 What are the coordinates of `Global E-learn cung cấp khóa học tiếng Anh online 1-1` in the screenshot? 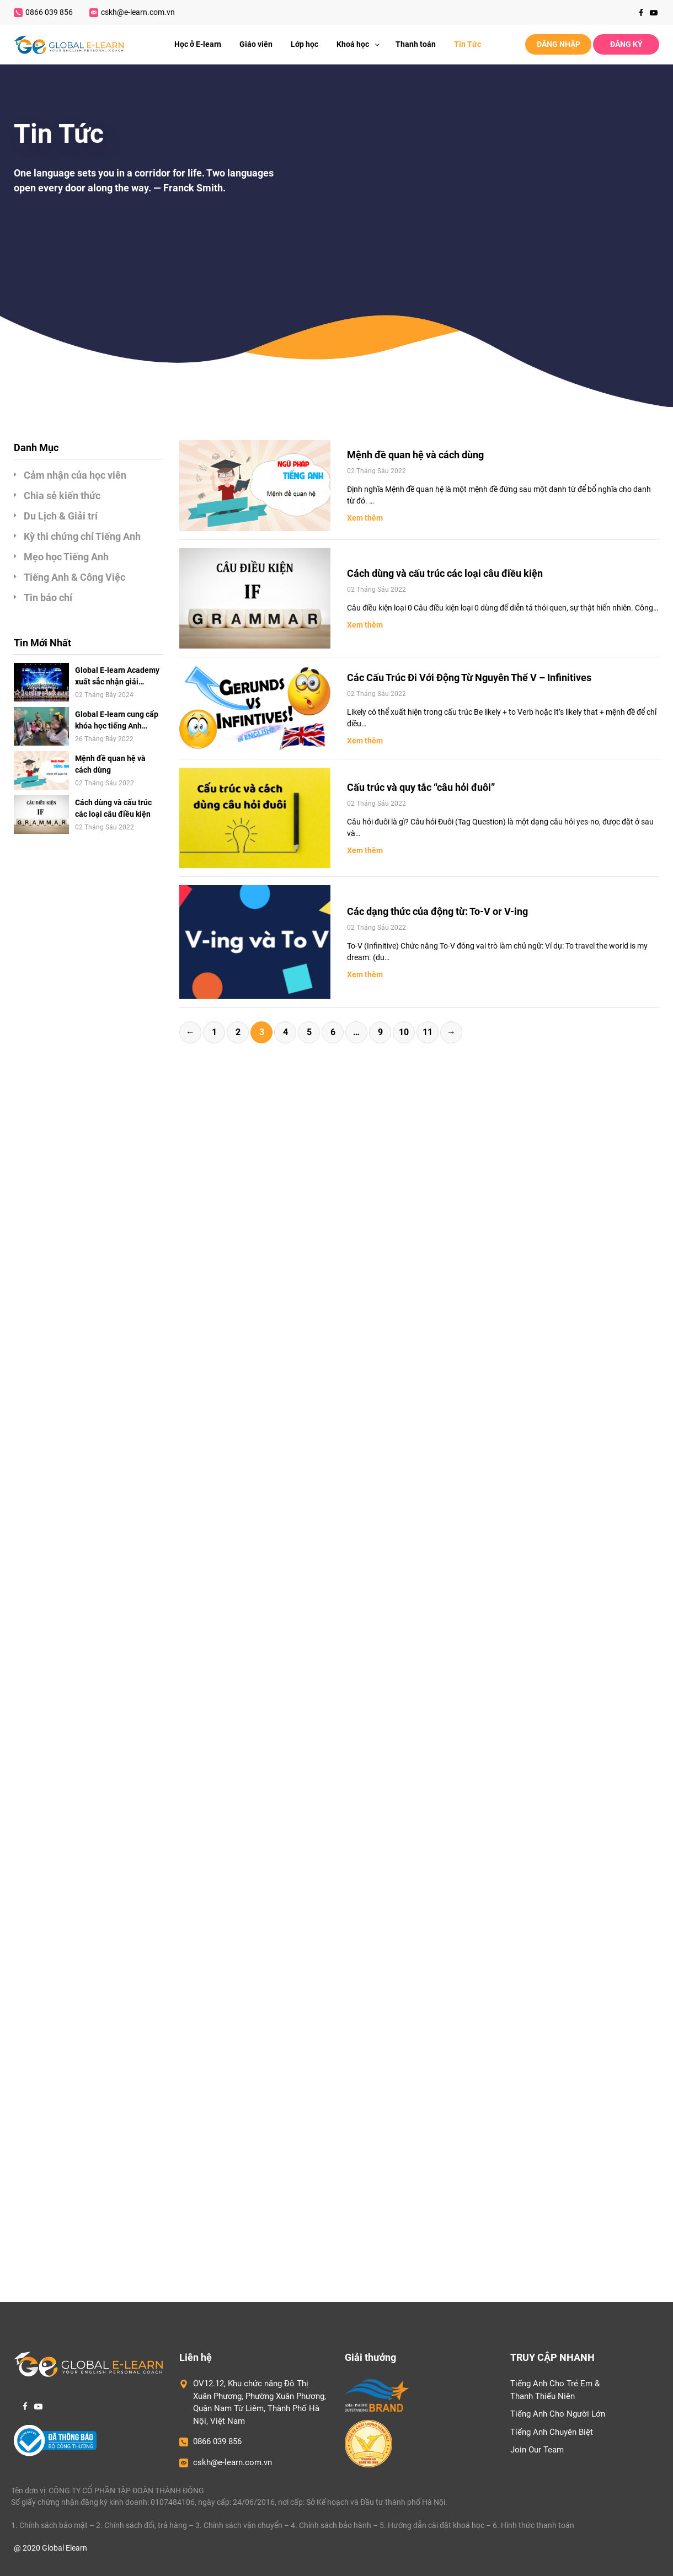 It's located at (116, 721).